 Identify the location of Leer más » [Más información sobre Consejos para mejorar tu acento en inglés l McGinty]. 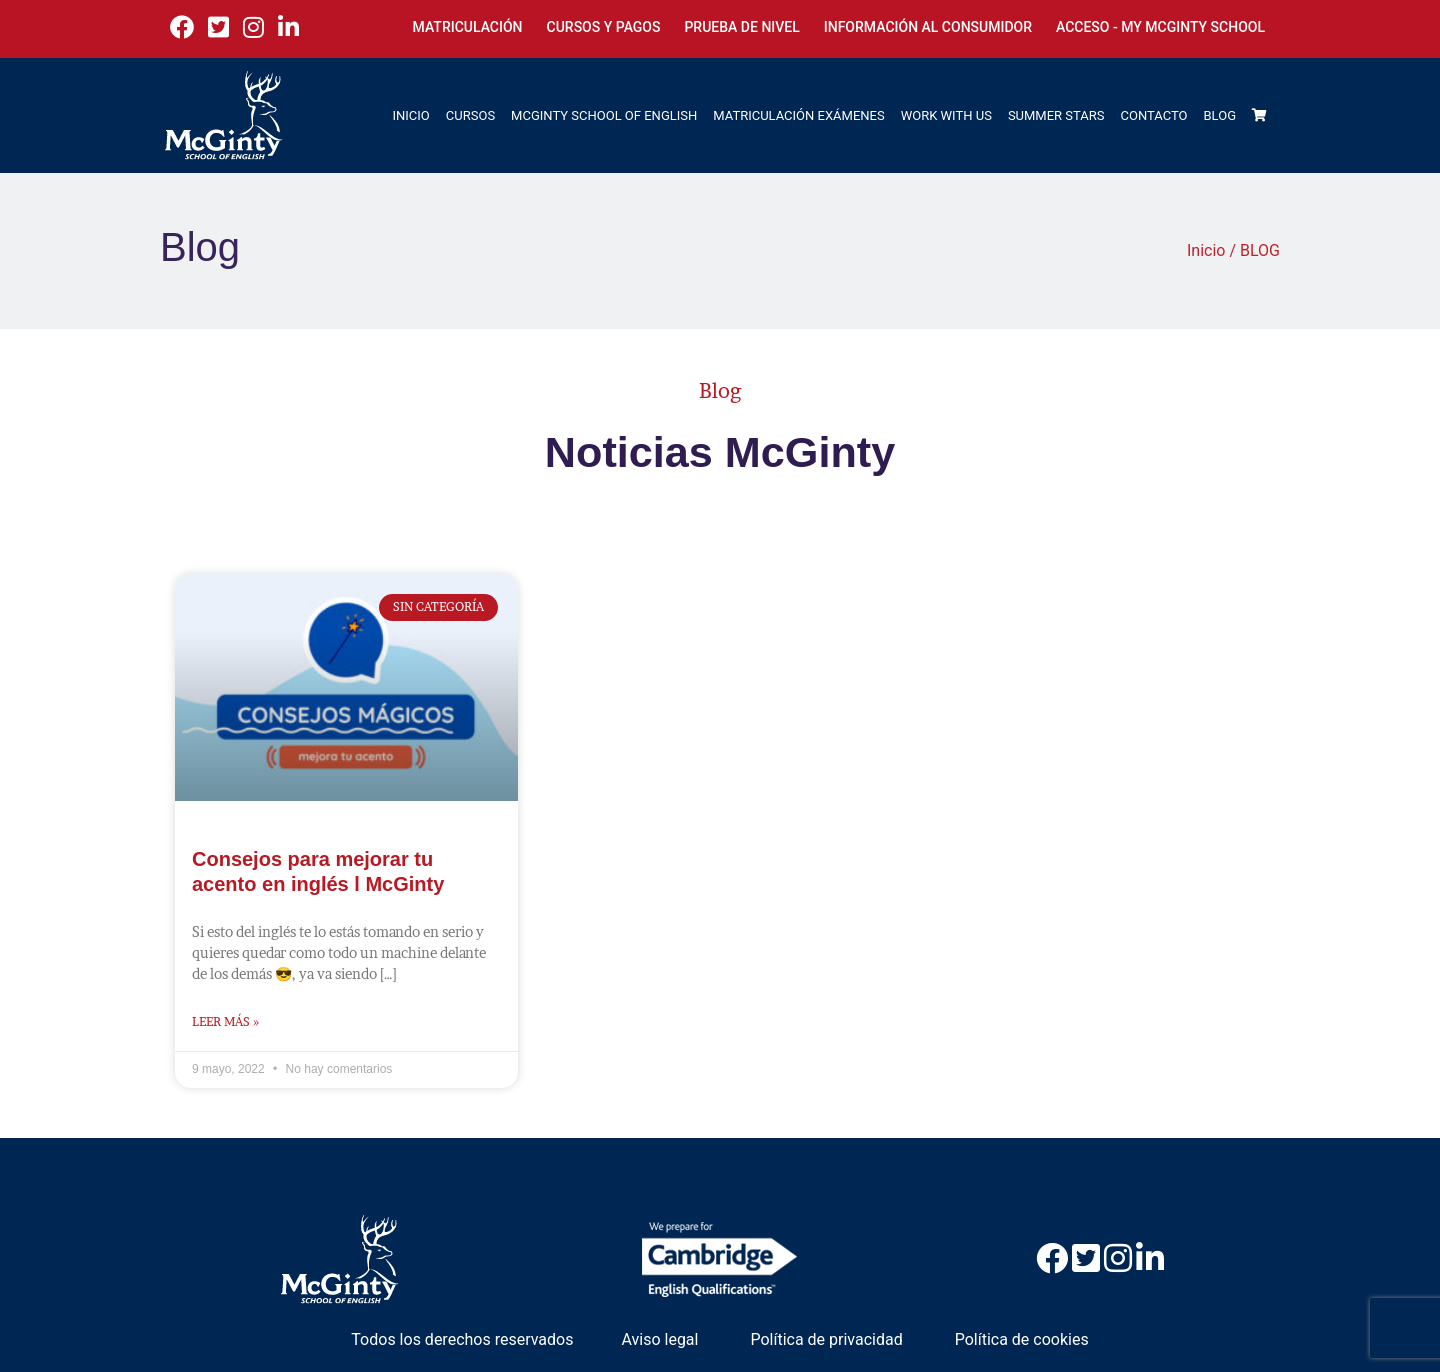
(225, 1021).